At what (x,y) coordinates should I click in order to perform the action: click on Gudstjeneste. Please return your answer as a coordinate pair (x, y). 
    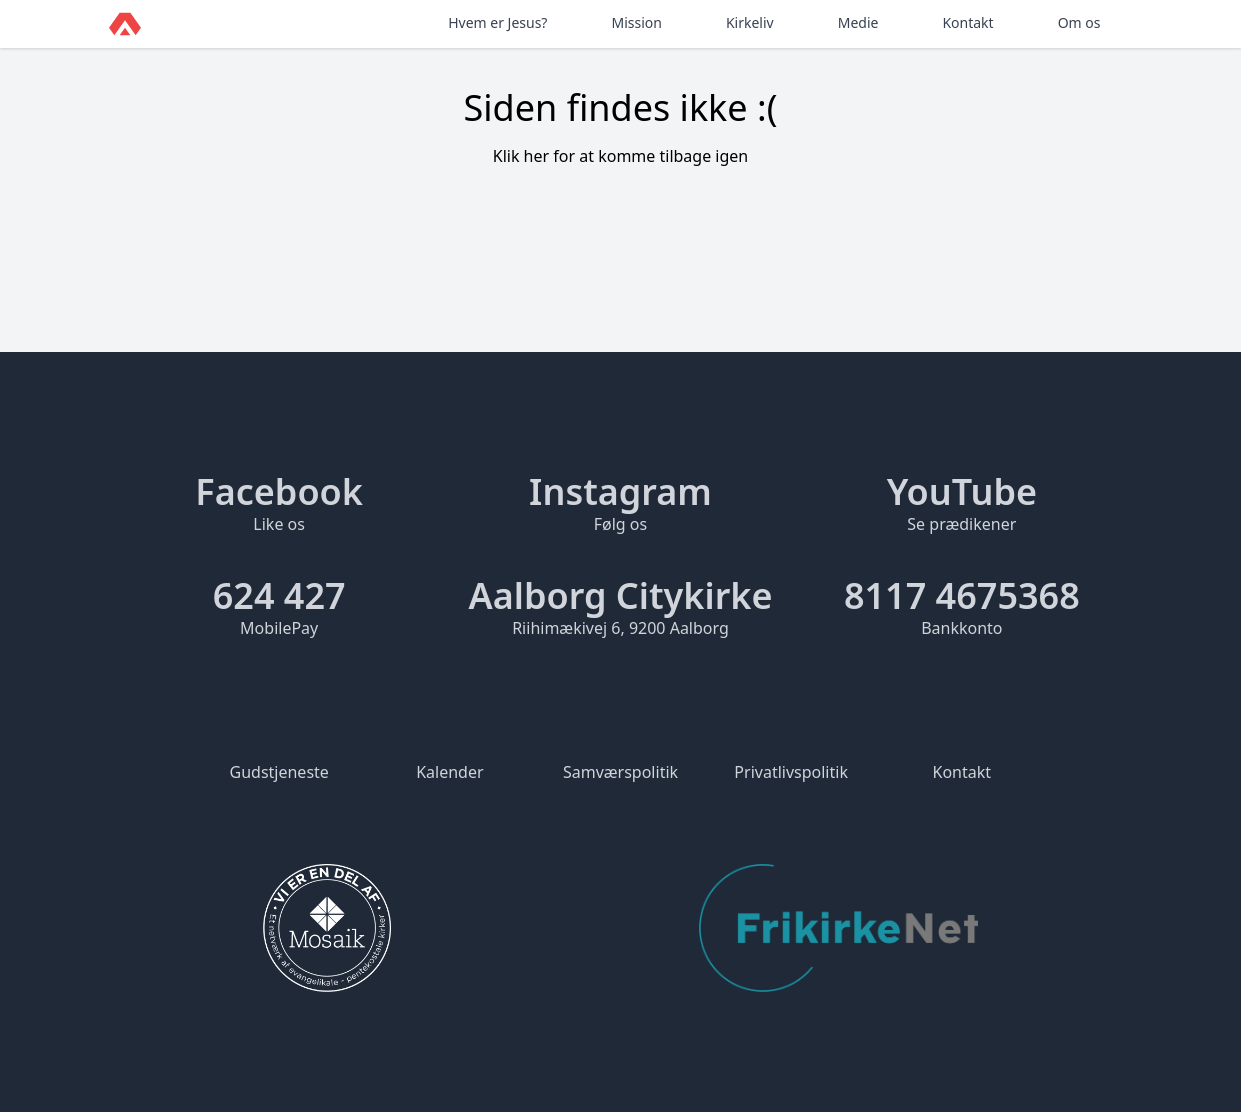
    Looking at the image, I should click on (279, 772).